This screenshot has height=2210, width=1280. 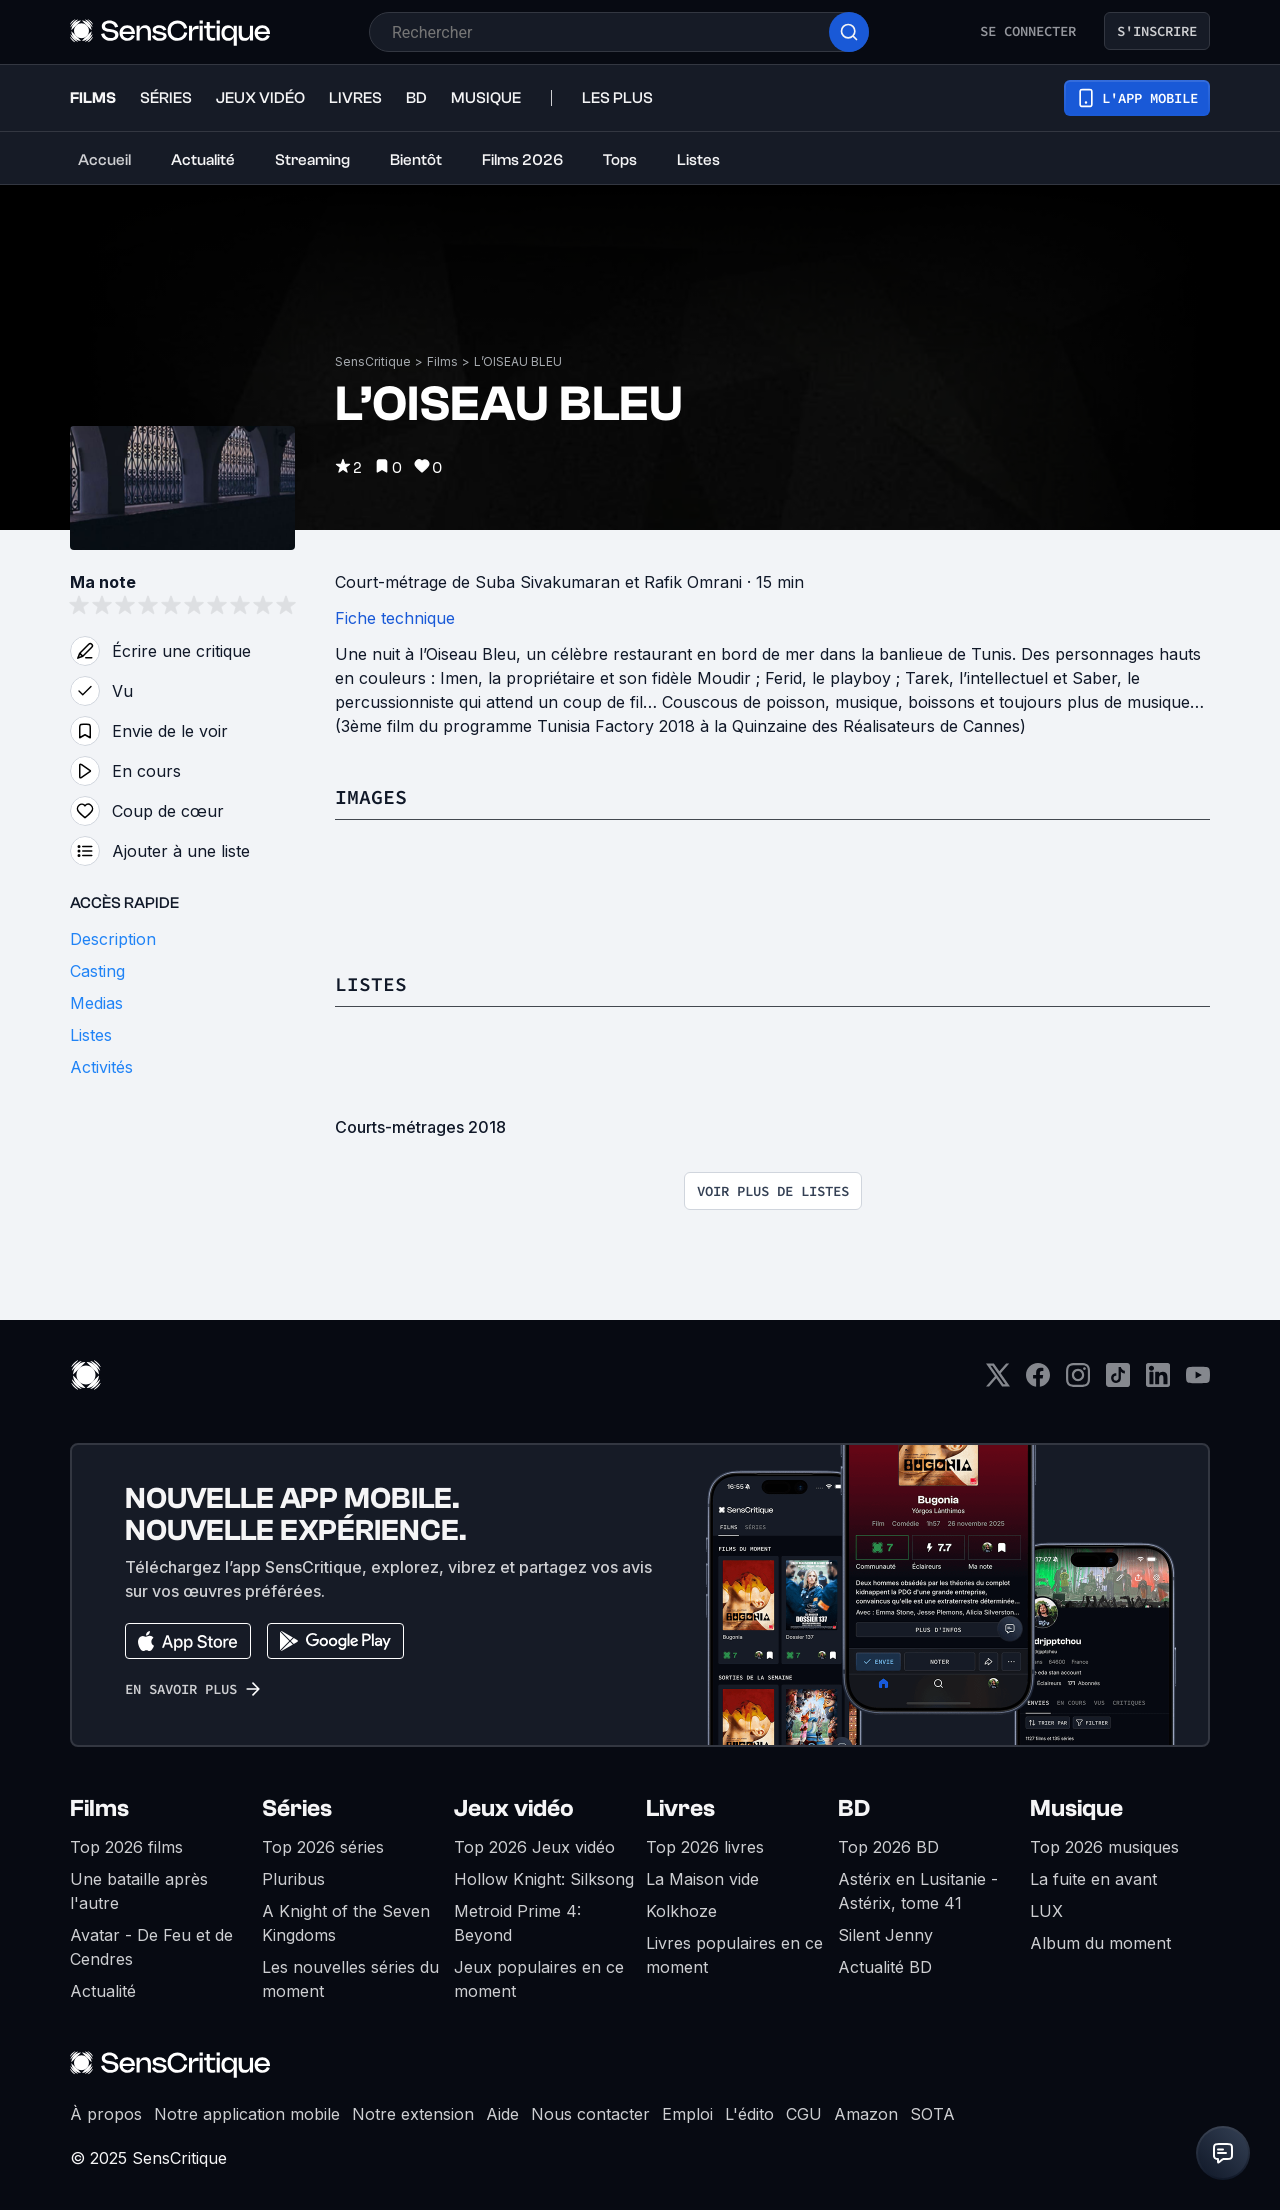 I want to click on Jeux populaires en ce moment, so click(x=539, y=1979).